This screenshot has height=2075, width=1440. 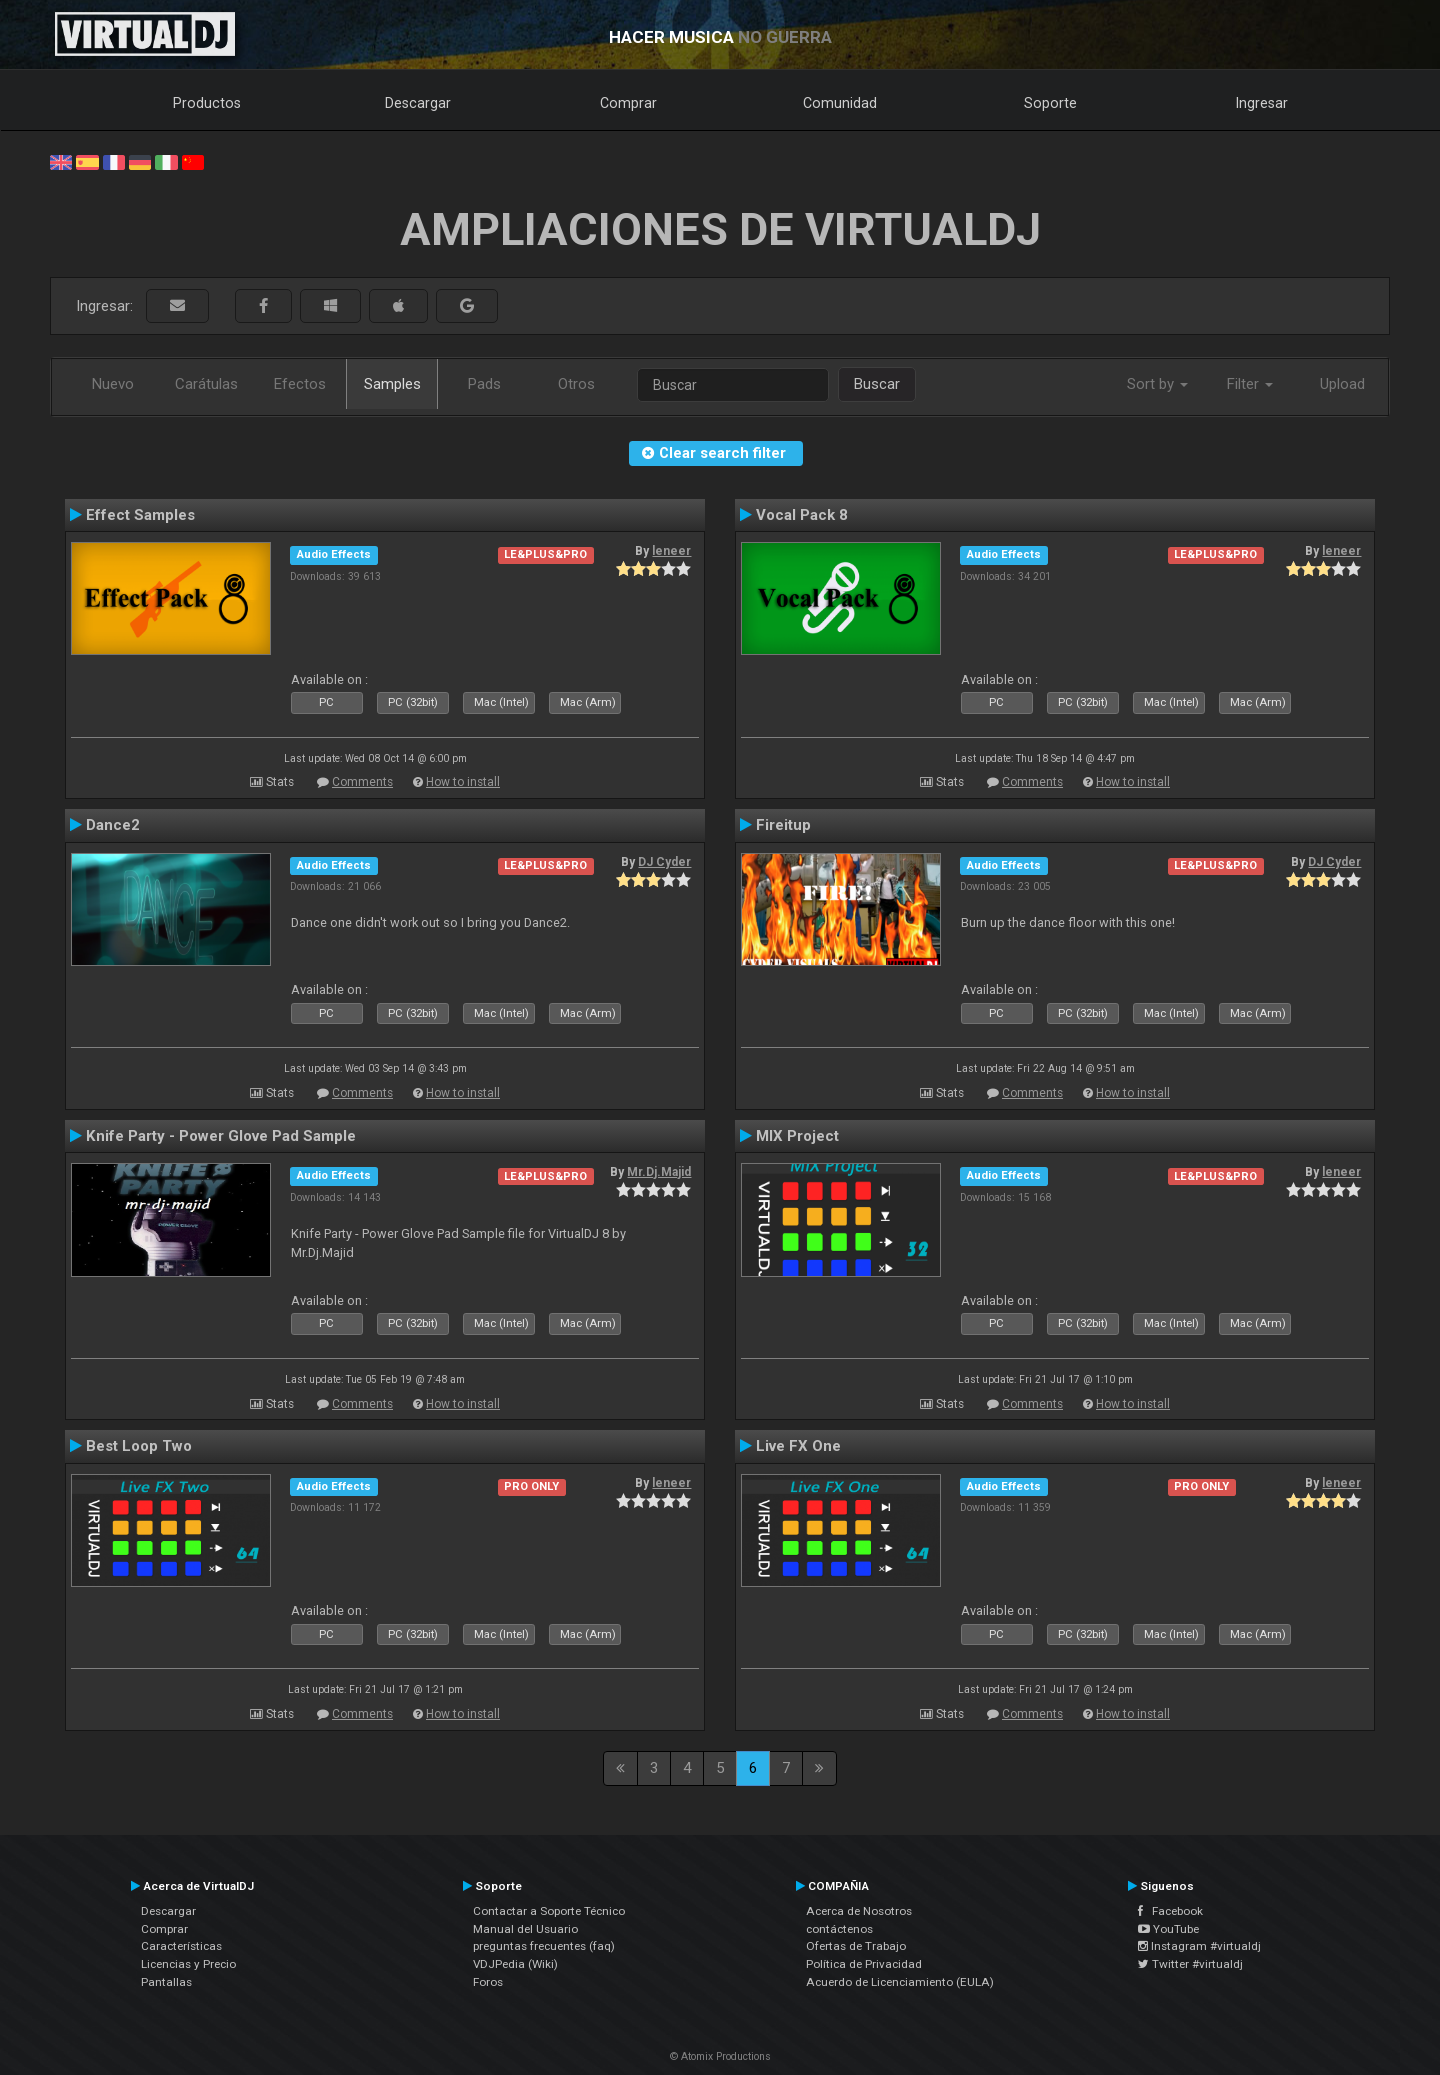 What do you see at coordinates (392, 384) in the screenshot?
I see `Samples` at bounding box center [392, 384].